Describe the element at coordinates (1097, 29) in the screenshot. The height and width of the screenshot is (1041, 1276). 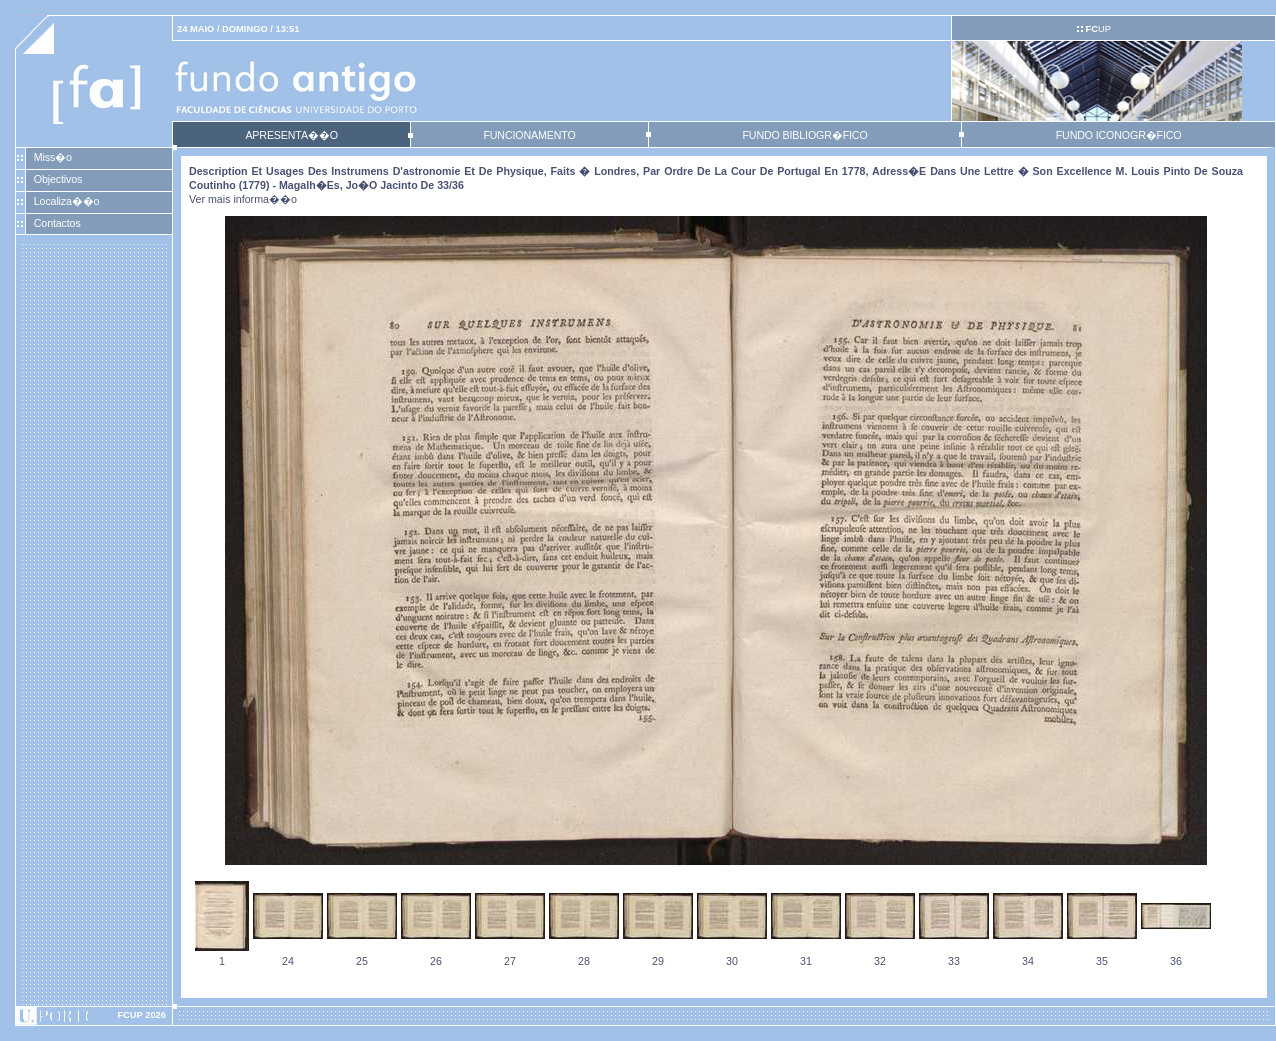
I see `UP` at that location.